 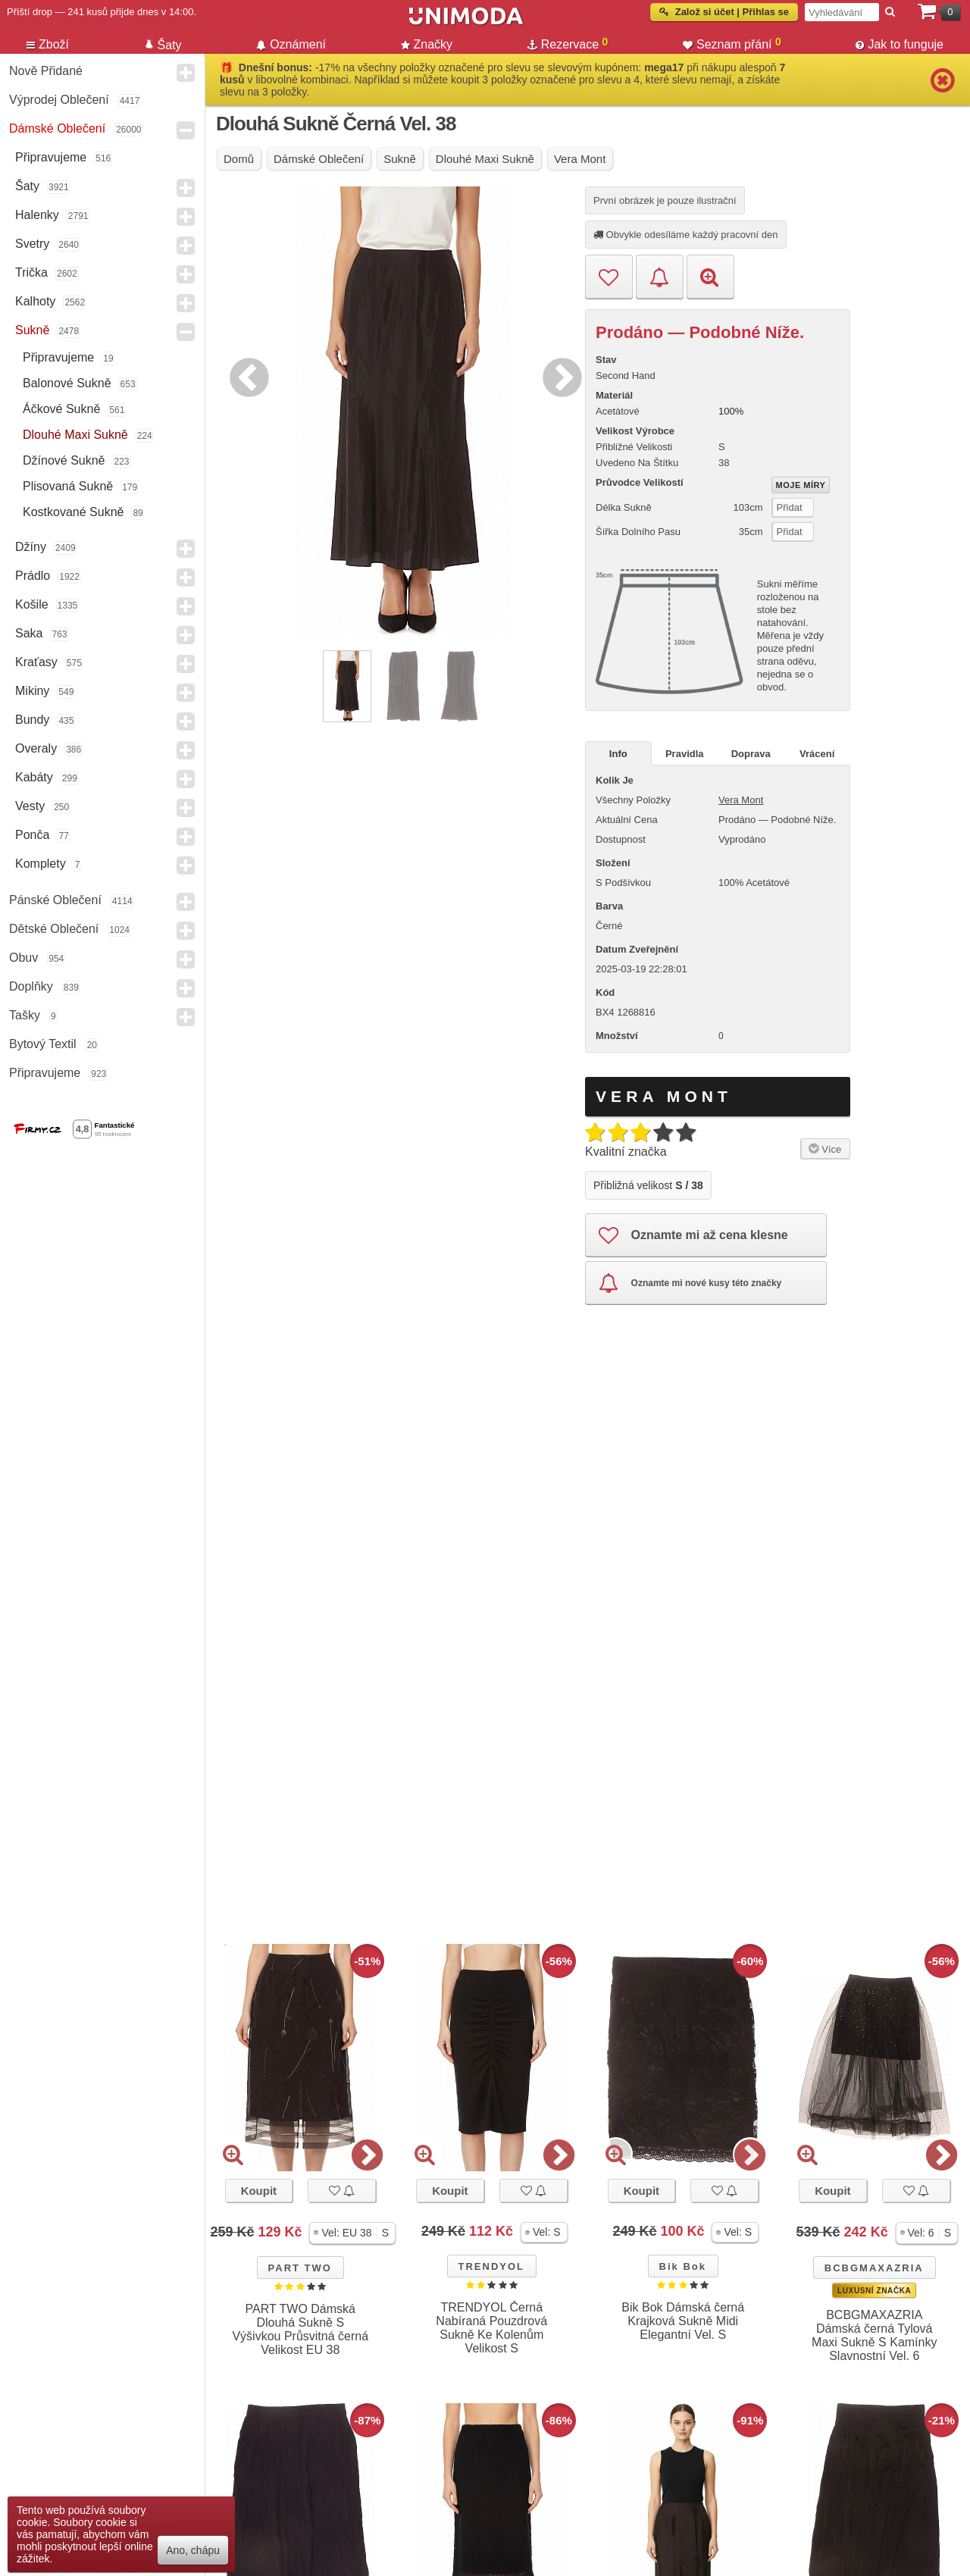 What do you see at coordinates (50, 157) in the screenshot?
I see `Připravujeme` at bounding box center [50, 157].